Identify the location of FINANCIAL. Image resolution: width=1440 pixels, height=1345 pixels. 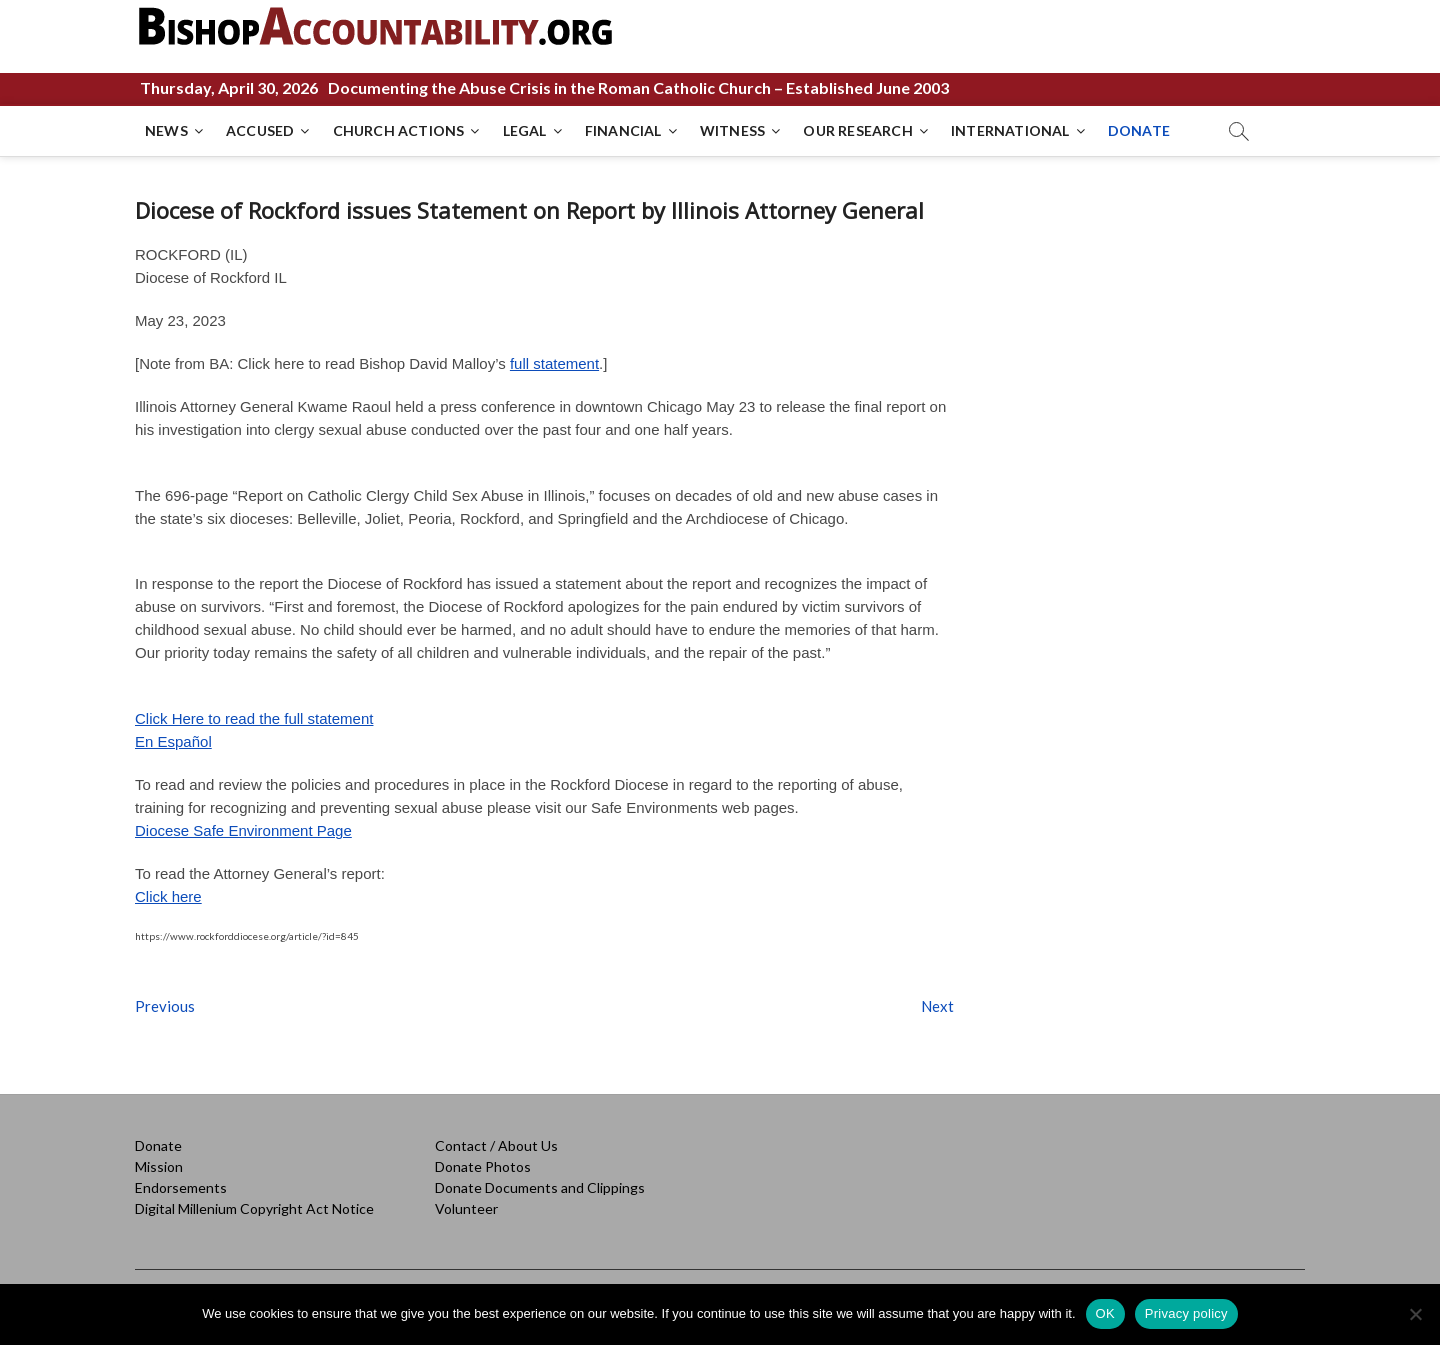
(623, 130).